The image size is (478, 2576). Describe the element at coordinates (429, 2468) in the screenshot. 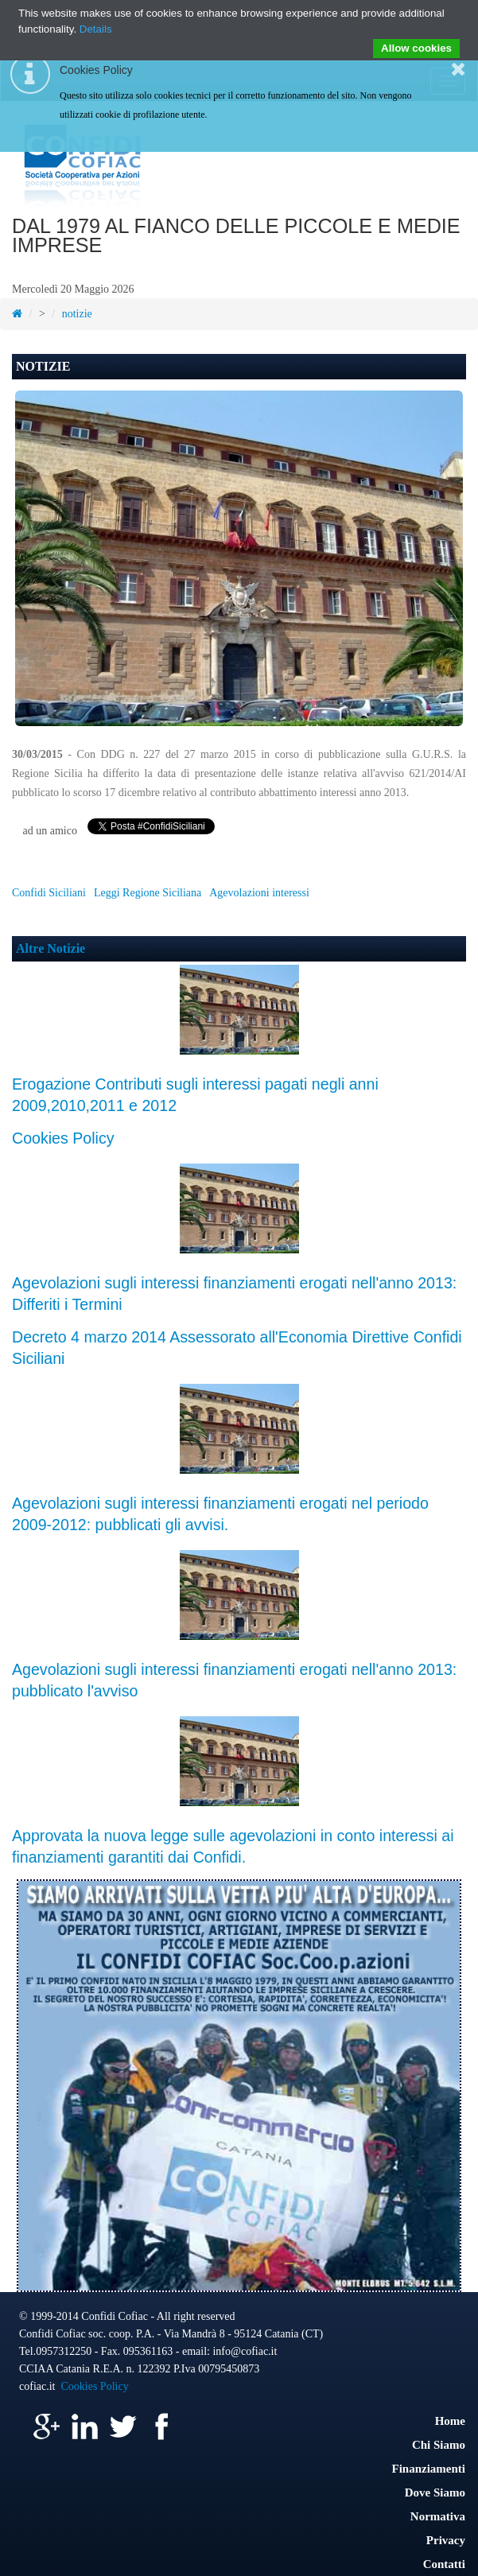

I see `Finanziamenti` at that location.